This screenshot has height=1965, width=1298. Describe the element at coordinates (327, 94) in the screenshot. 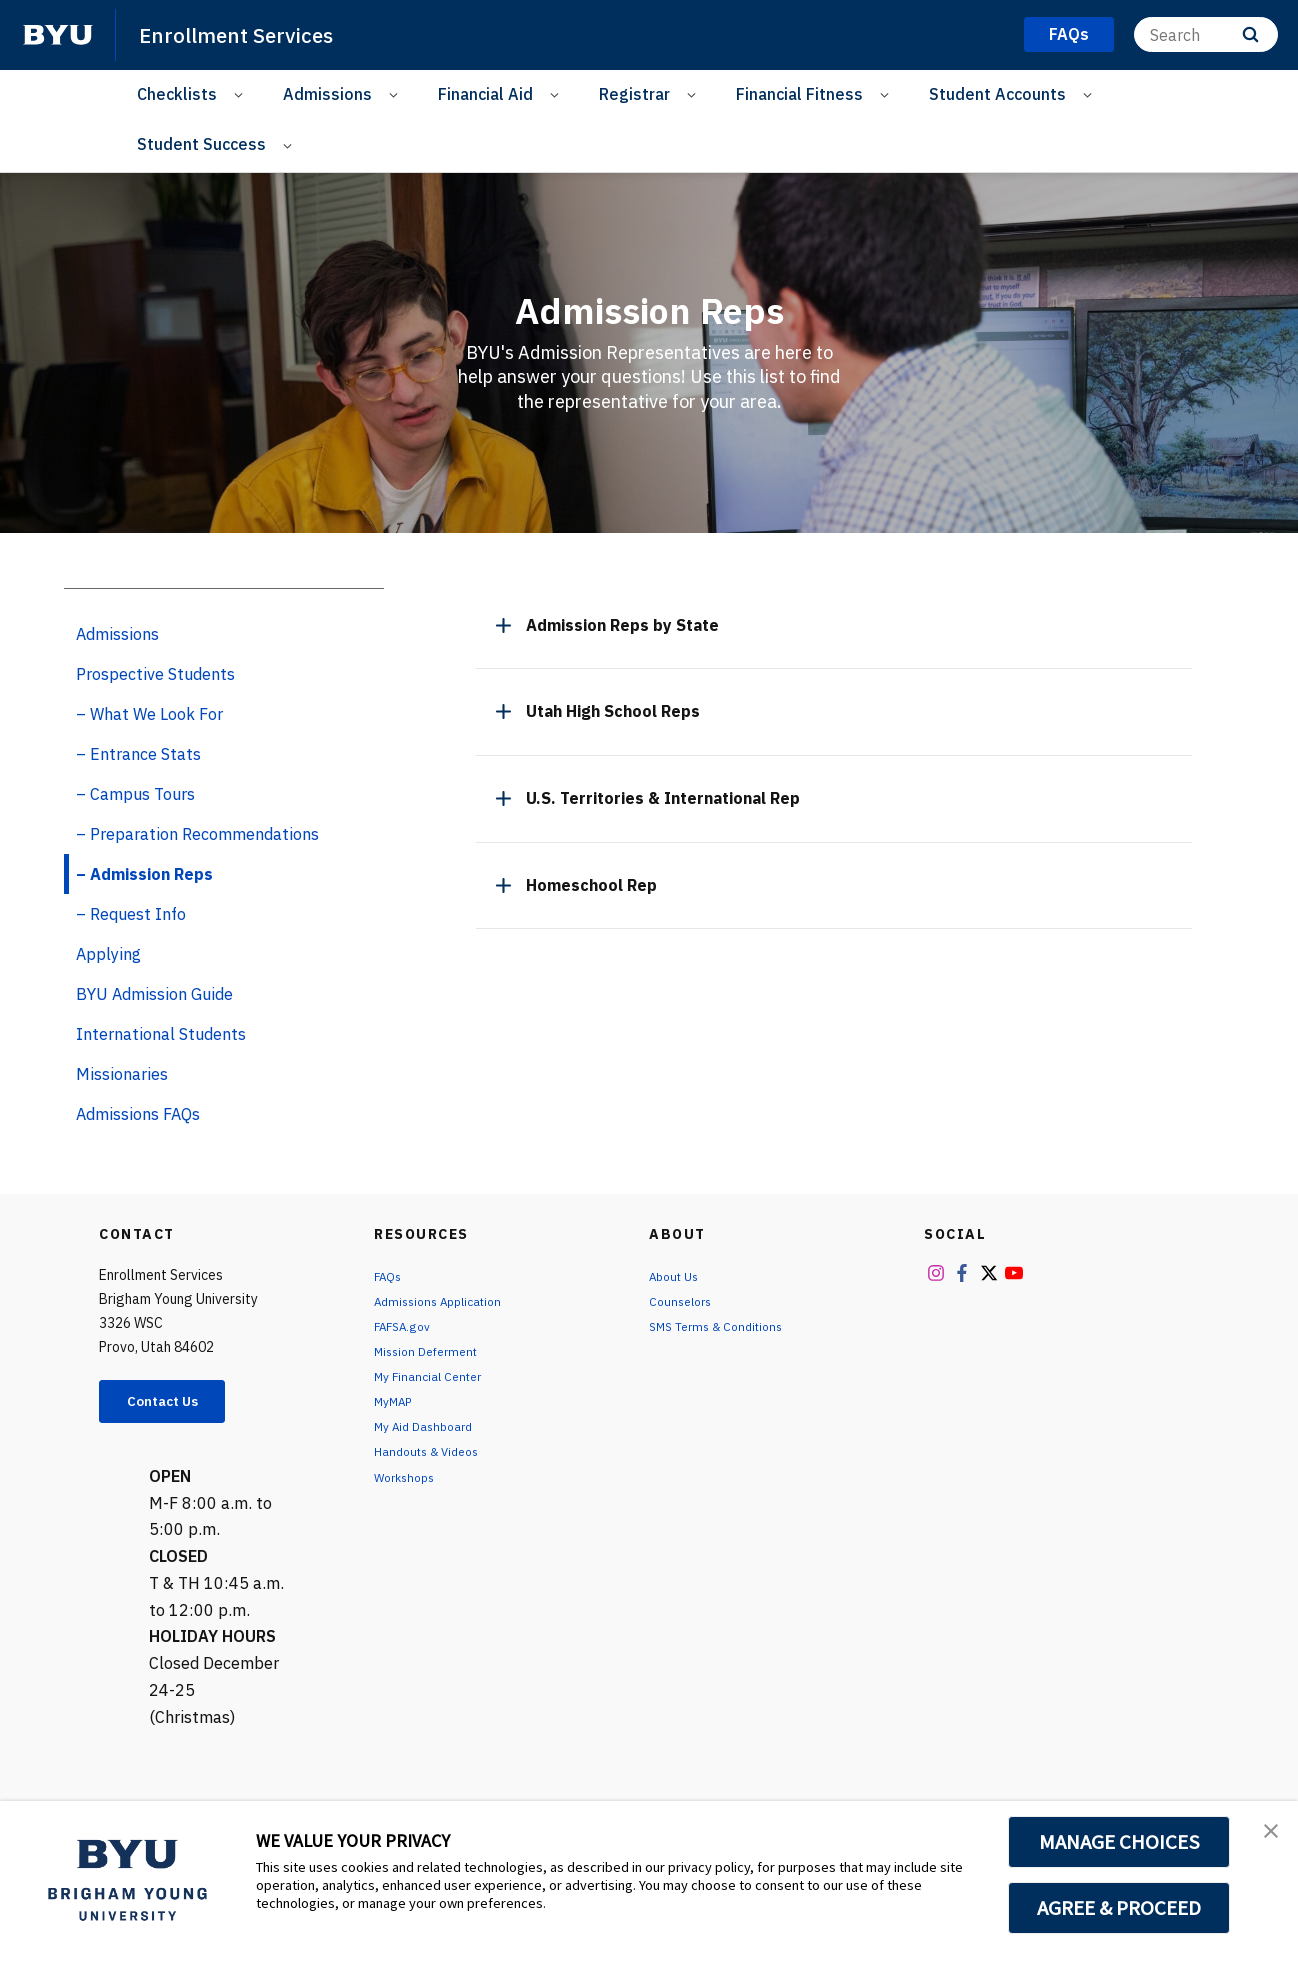

I see `Admissions` at that location.